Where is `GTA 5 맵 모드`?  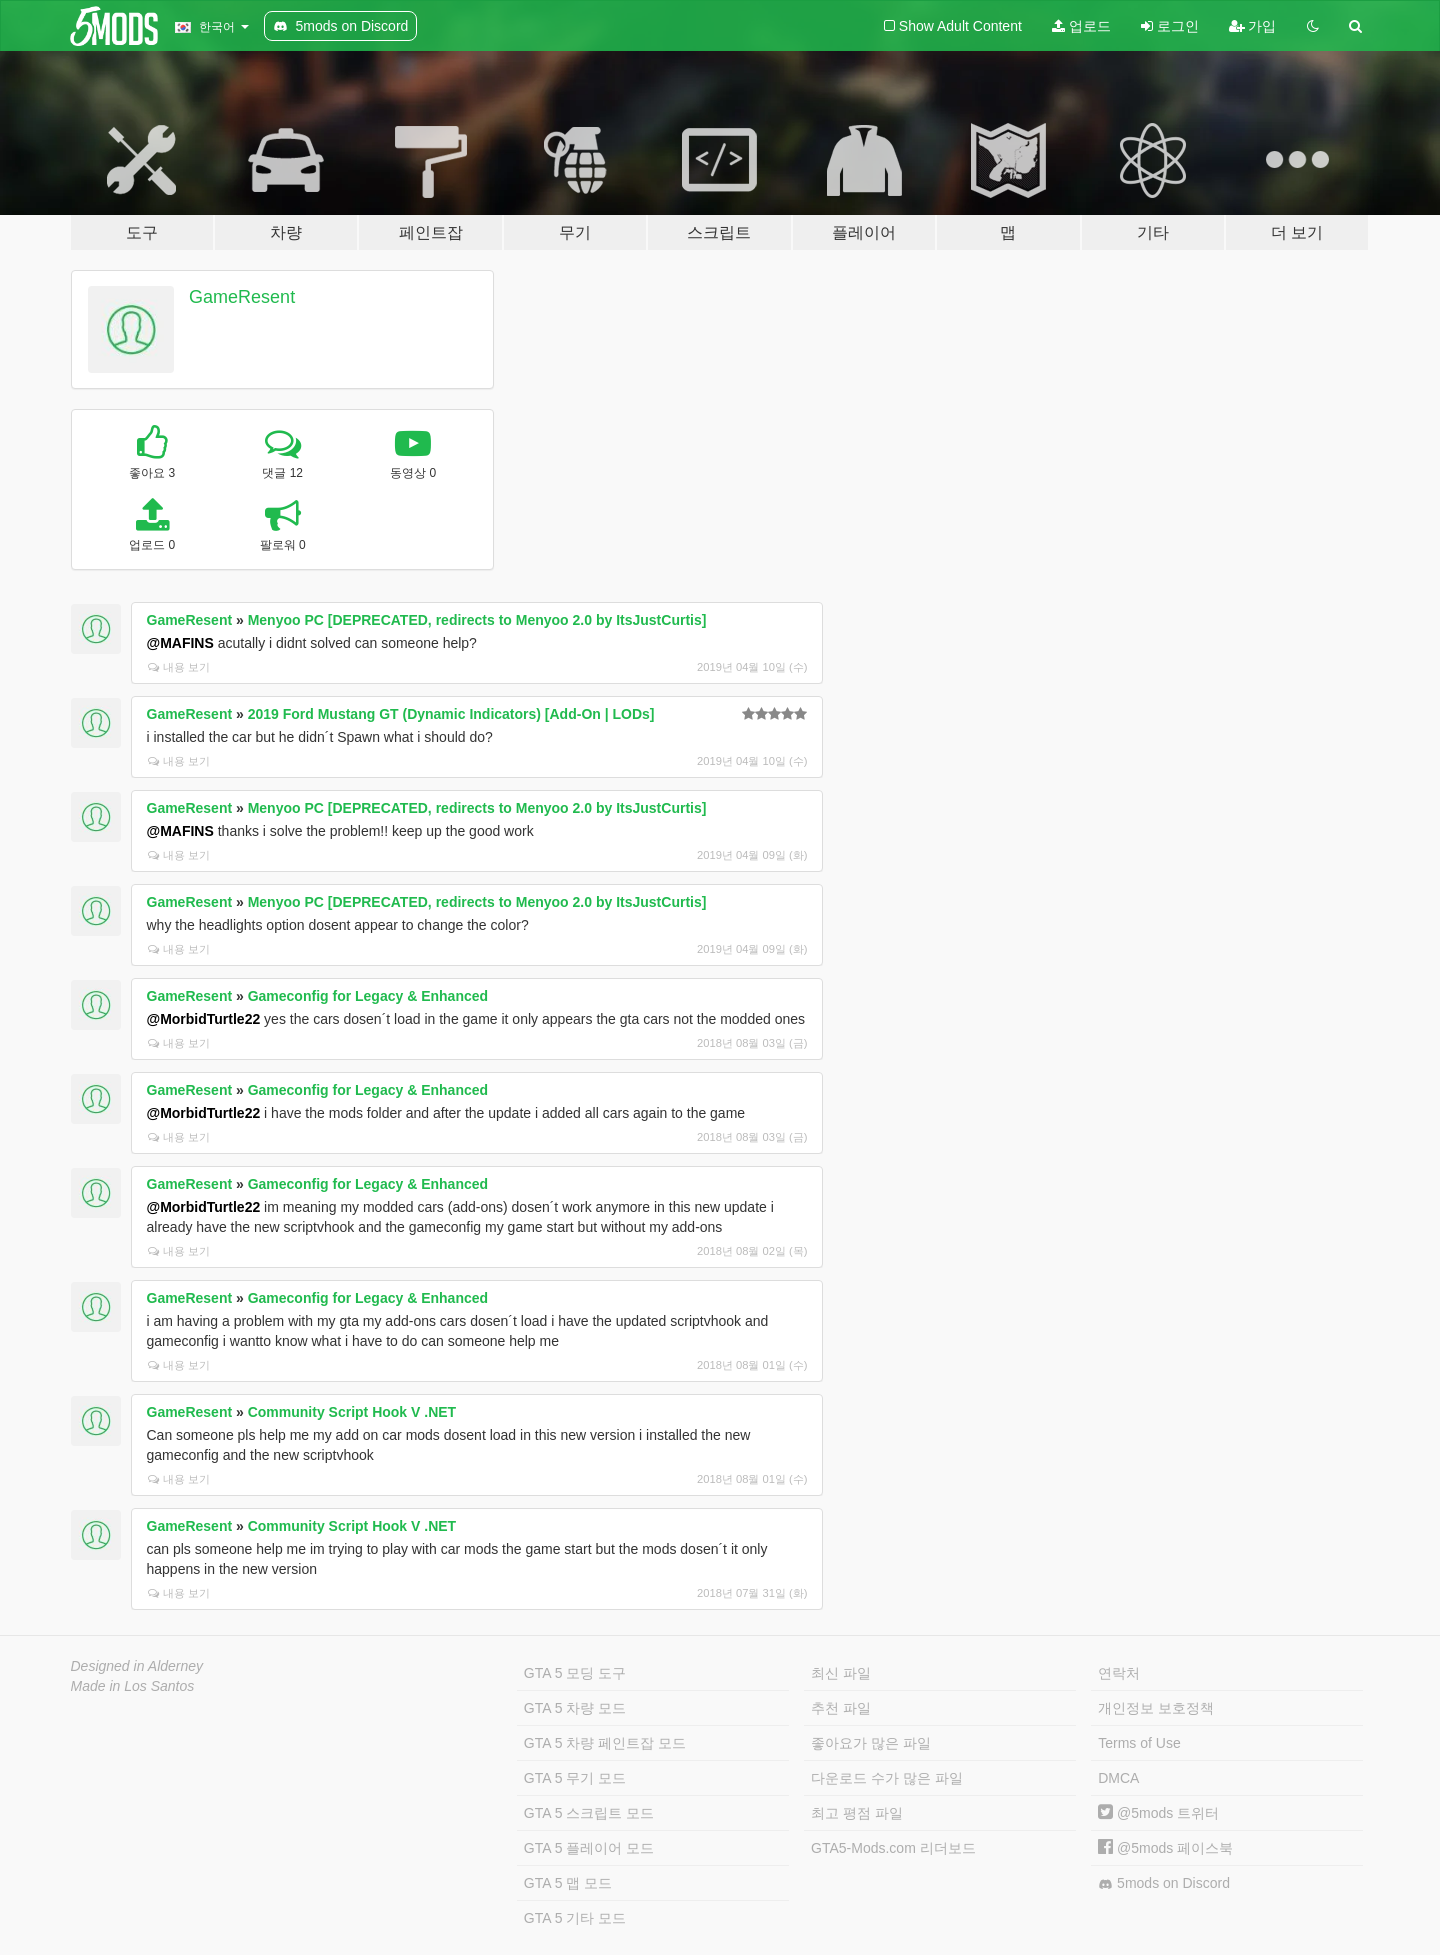 GTA 5 맵 모드 is located at coordinates (568, 1883).